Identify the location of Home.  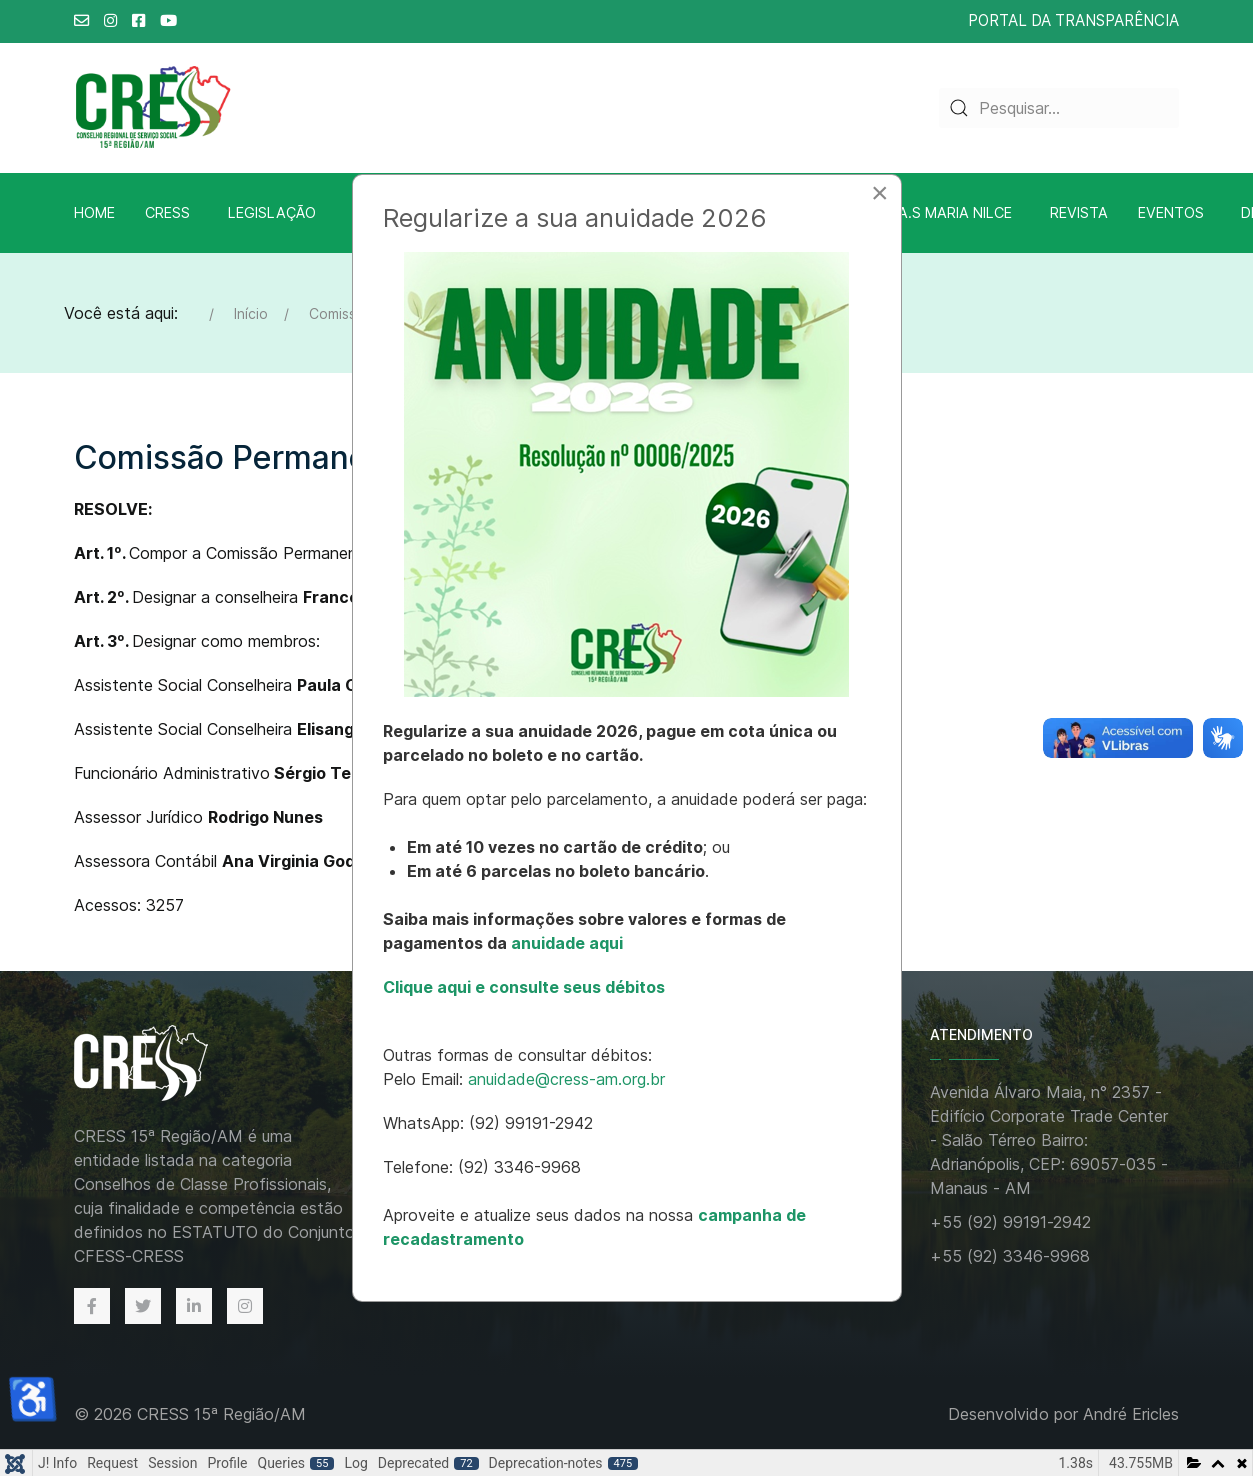
(94, 212).